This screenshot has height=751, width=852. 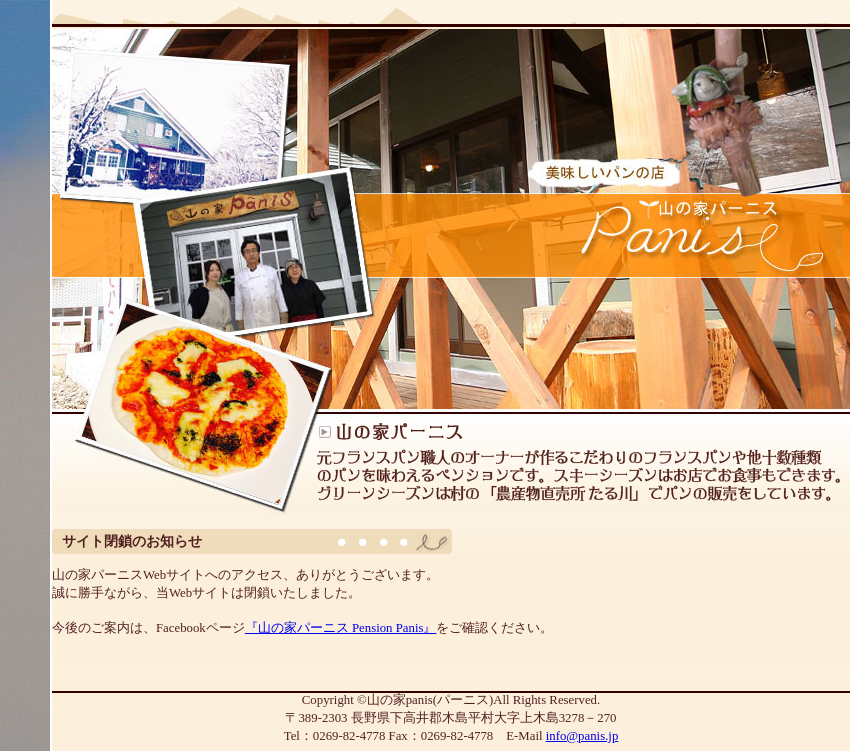 What do you see at coordinates (341, 628) in the screenshot?
I see `『山の家パーニス Pension Panis』` at bounding box center [341, 628].